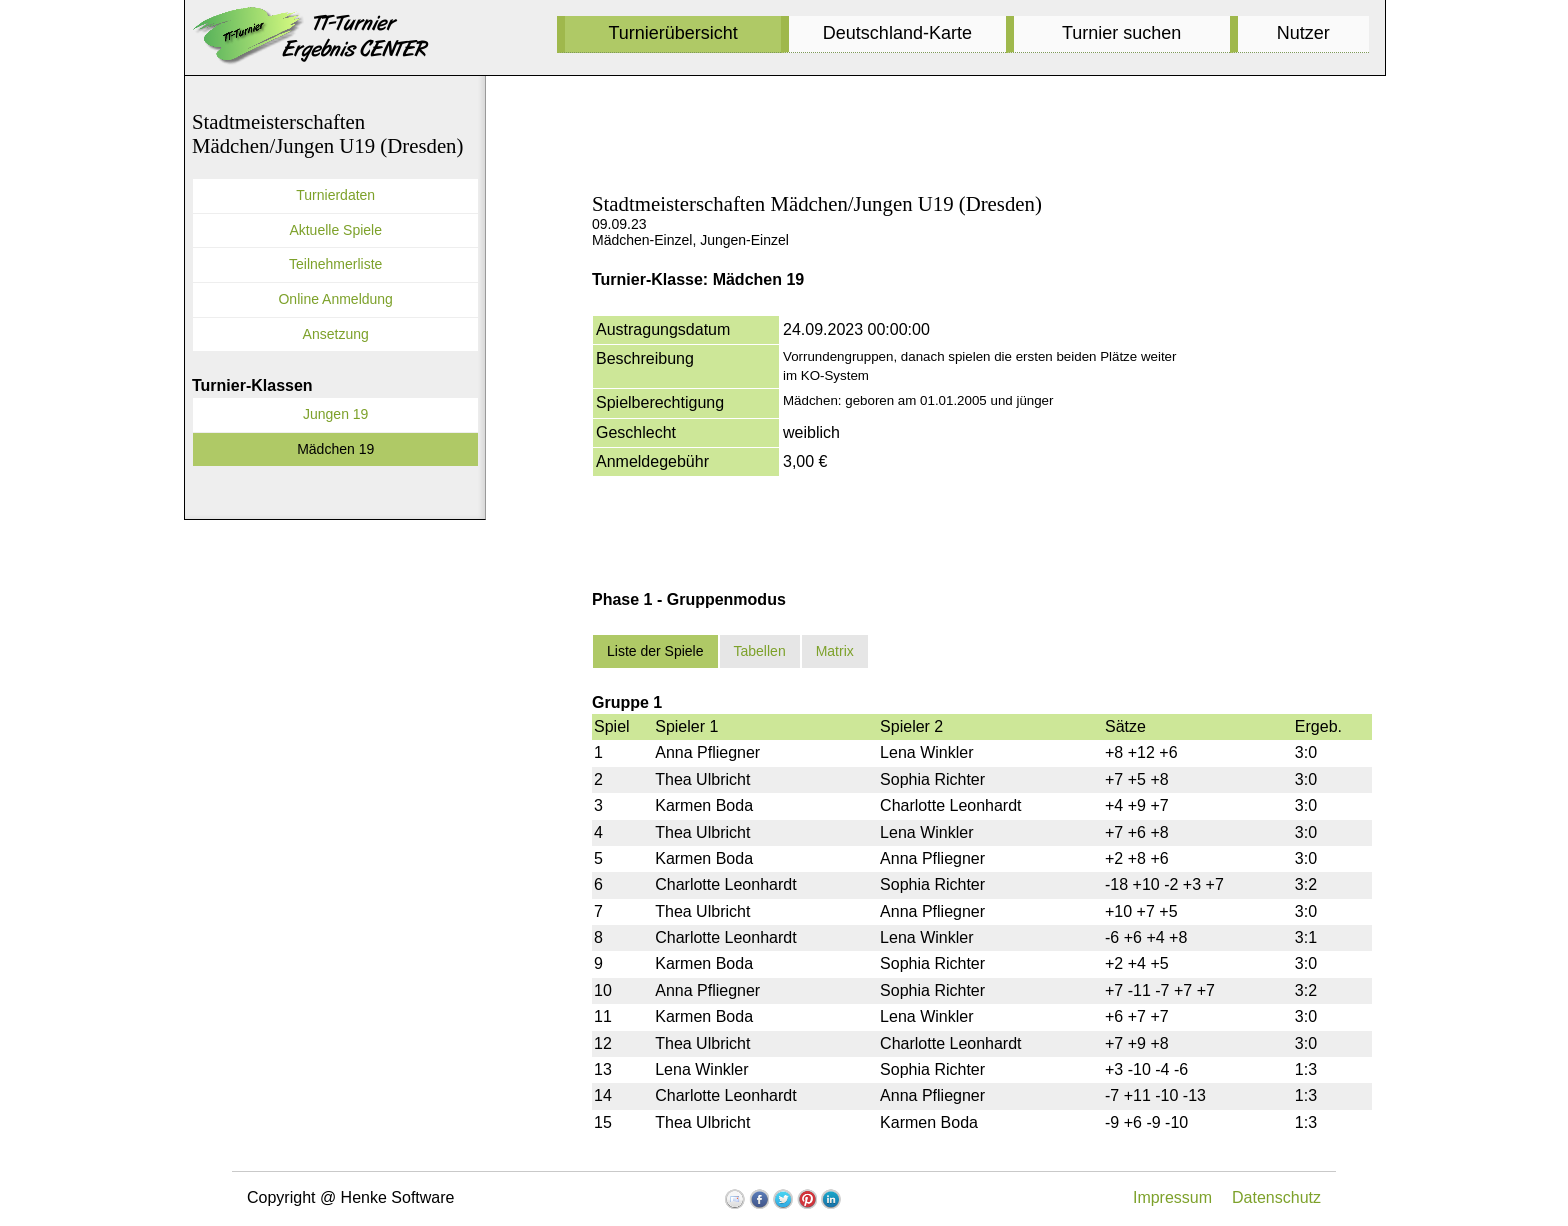 The width and height of the screenshot is (1568, 1226). What do you see at coordinates (897, 33) in the screenshot?
I see `Deutschland-Karte` at bounding box center [897, 33].